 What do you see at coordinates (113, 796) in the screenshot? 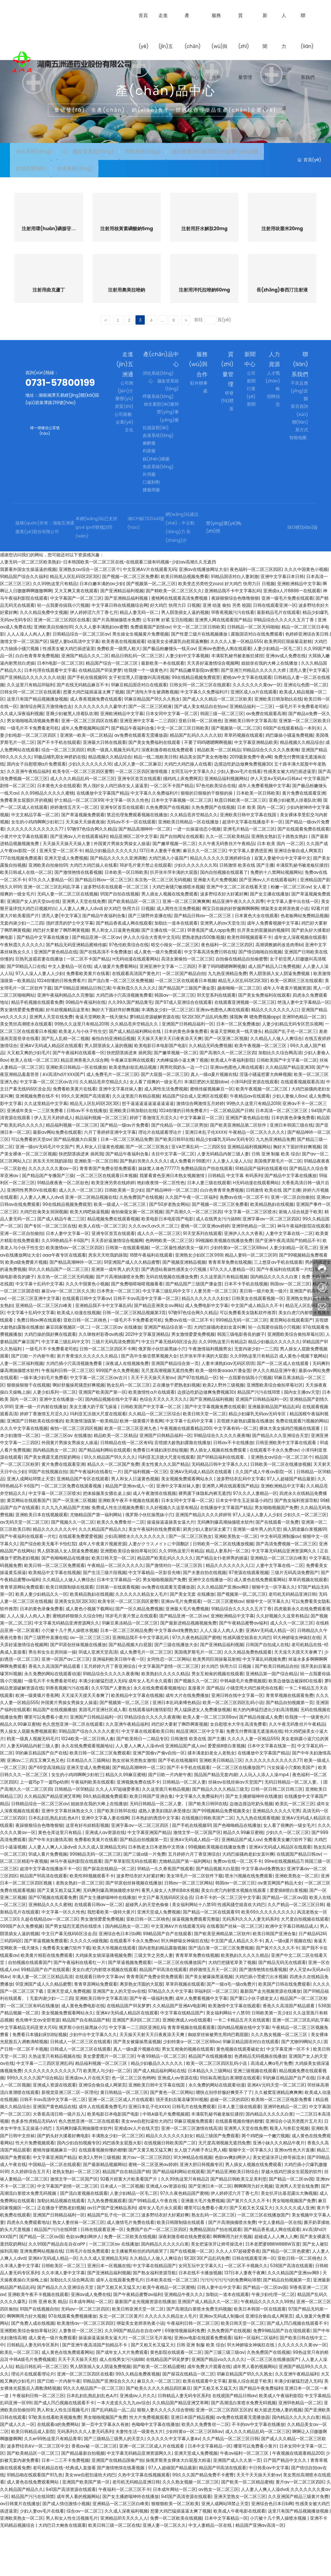
I see `鸥美一级真人视频无码毛片` at bounding box center [113, 796].